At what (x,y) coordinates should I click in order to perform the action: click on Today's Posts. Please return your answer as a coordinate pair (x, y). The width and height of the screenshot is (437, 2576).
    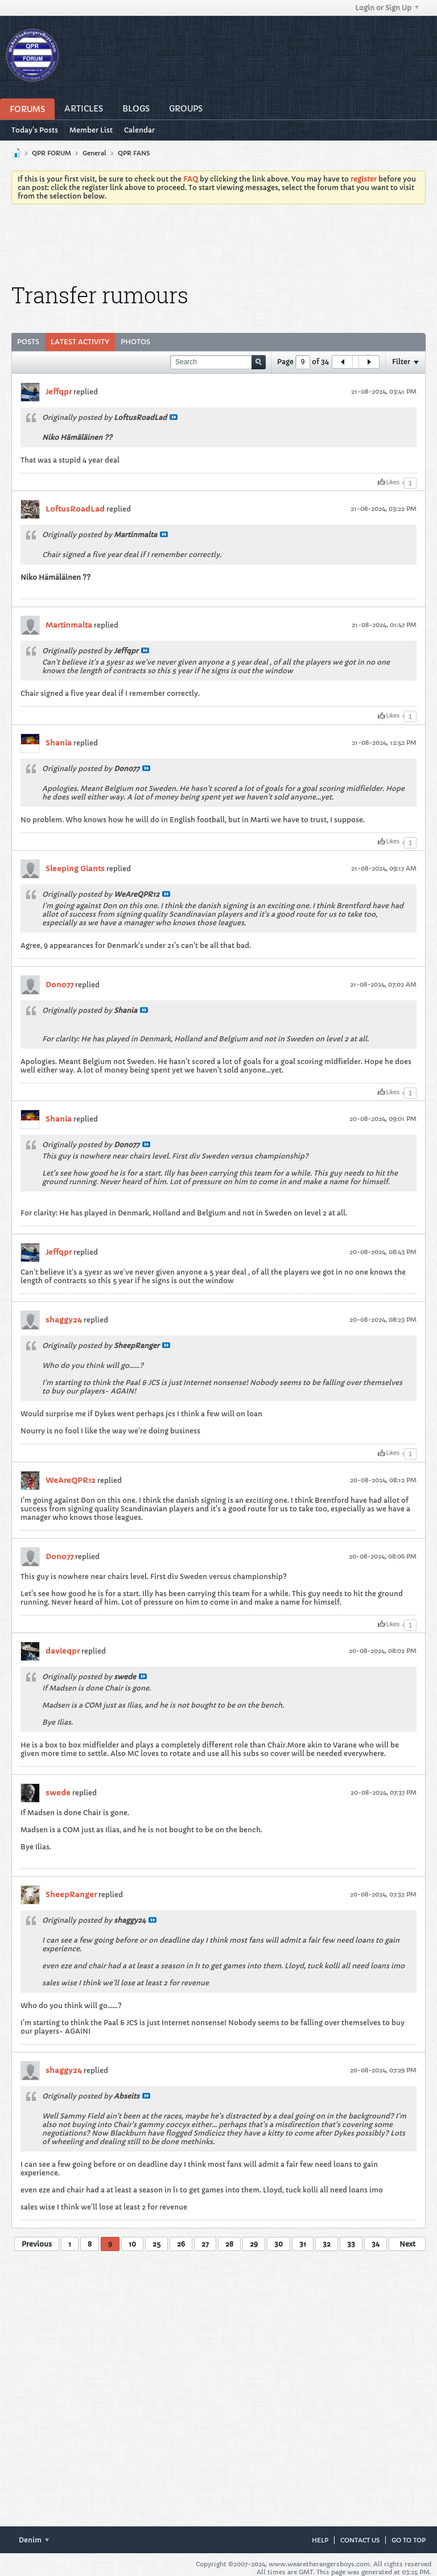
    Looking at the image, I should click on (34, 130).